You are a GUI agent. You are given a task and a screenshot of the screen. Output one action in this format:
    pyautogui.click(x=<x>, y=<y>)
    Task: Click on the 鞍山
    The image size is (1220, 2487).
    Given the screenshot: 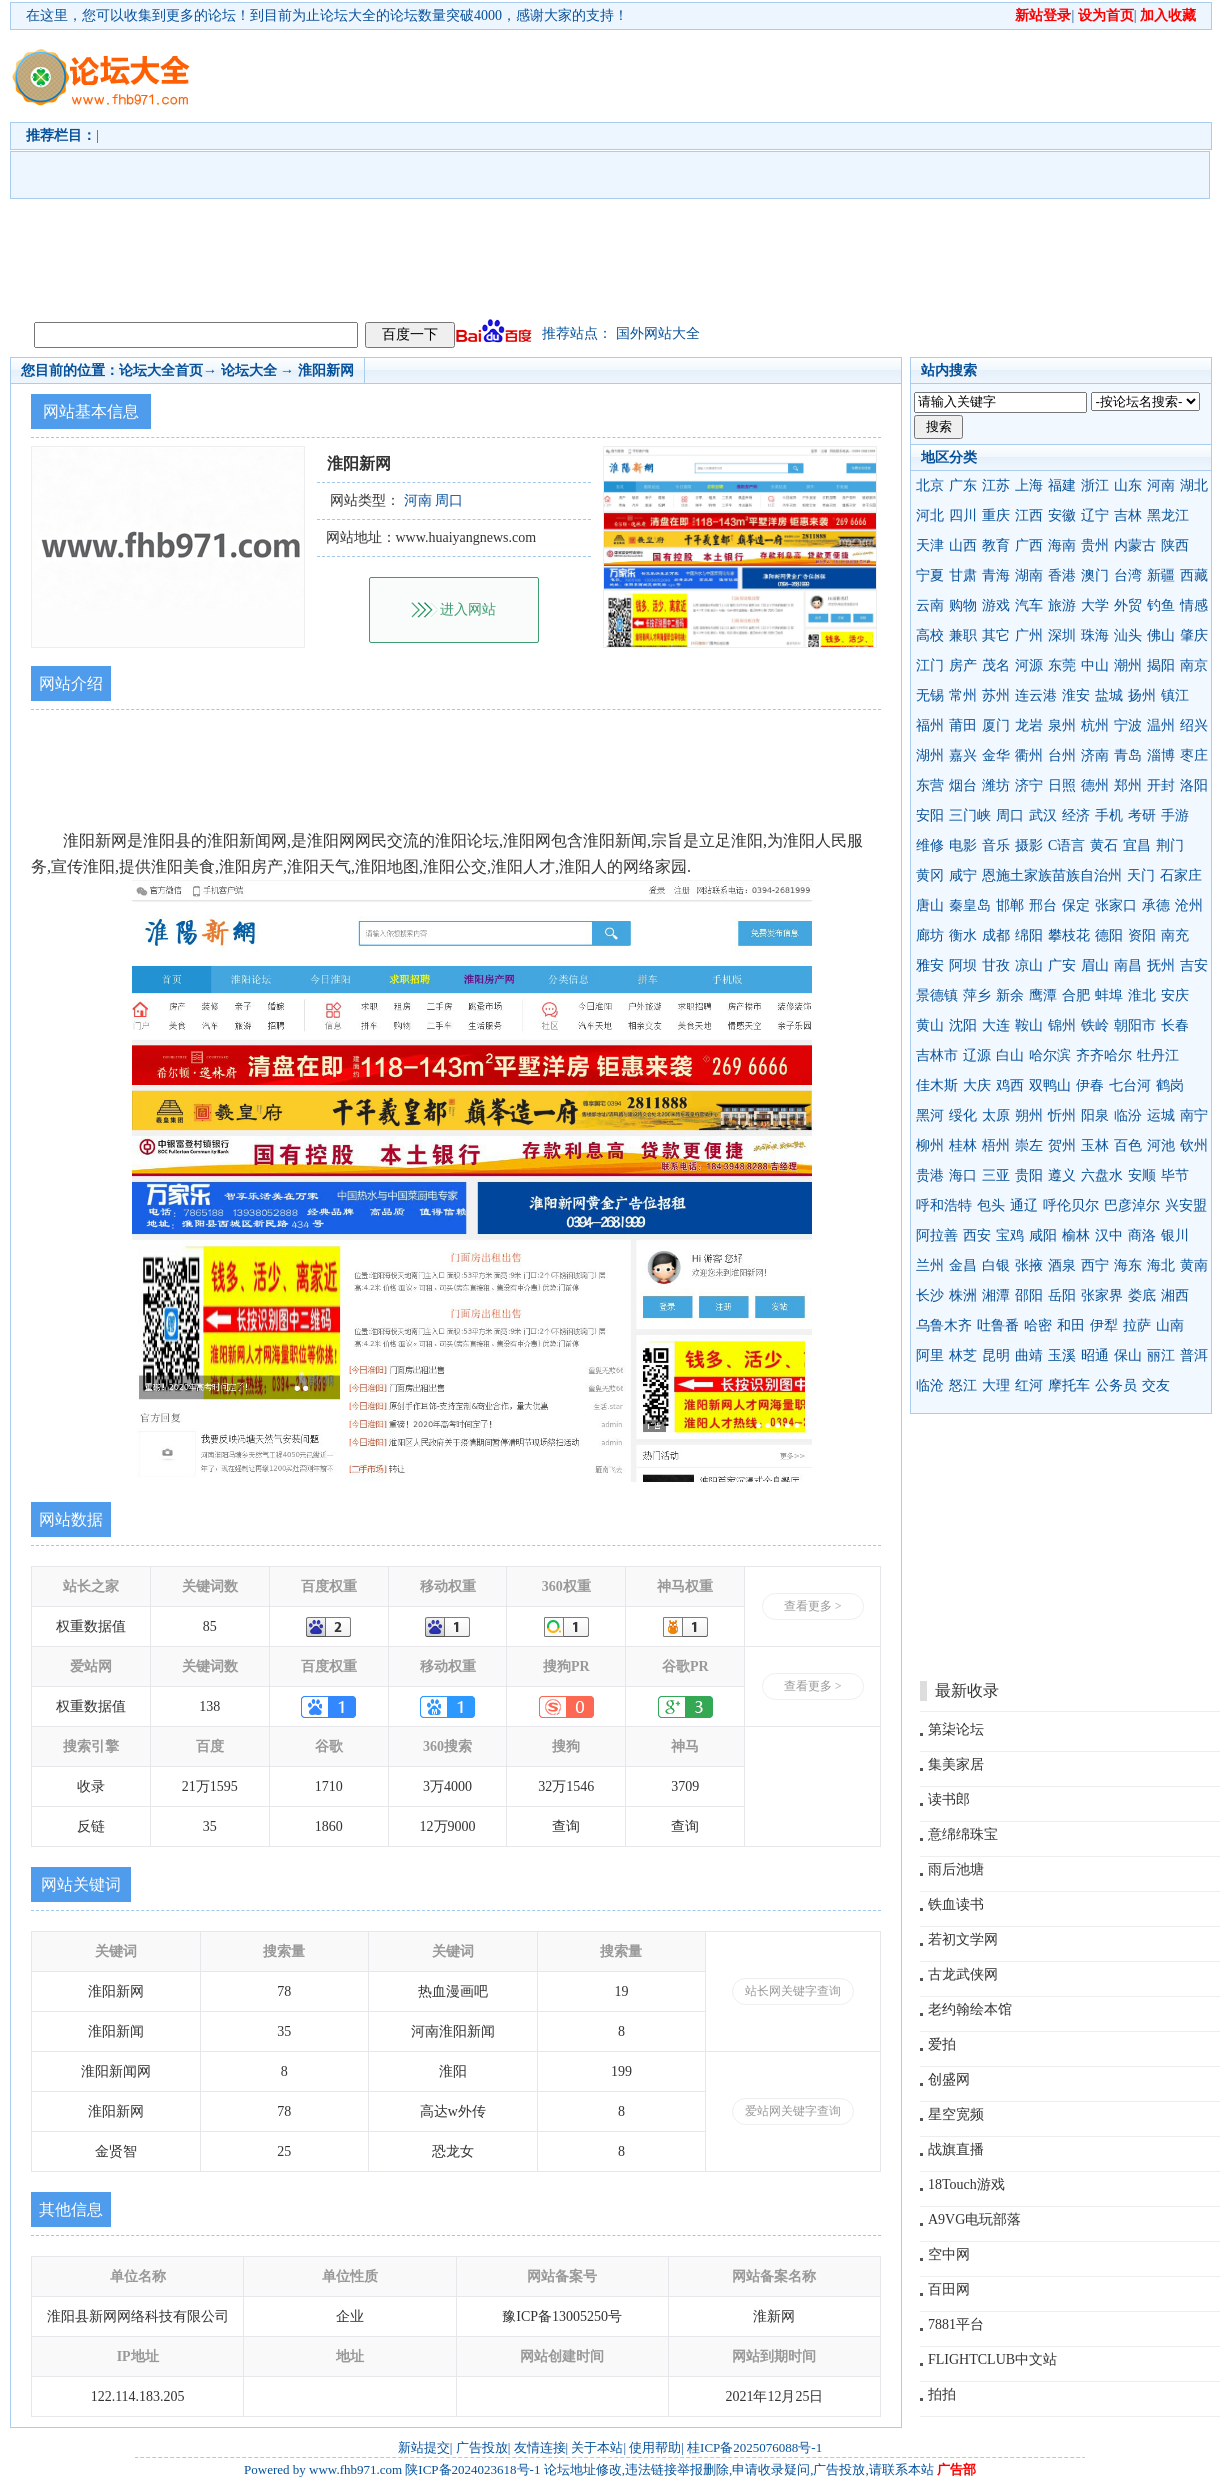 What is the action you would take?
    pyautogui.click(x=1029, y=1025)
    